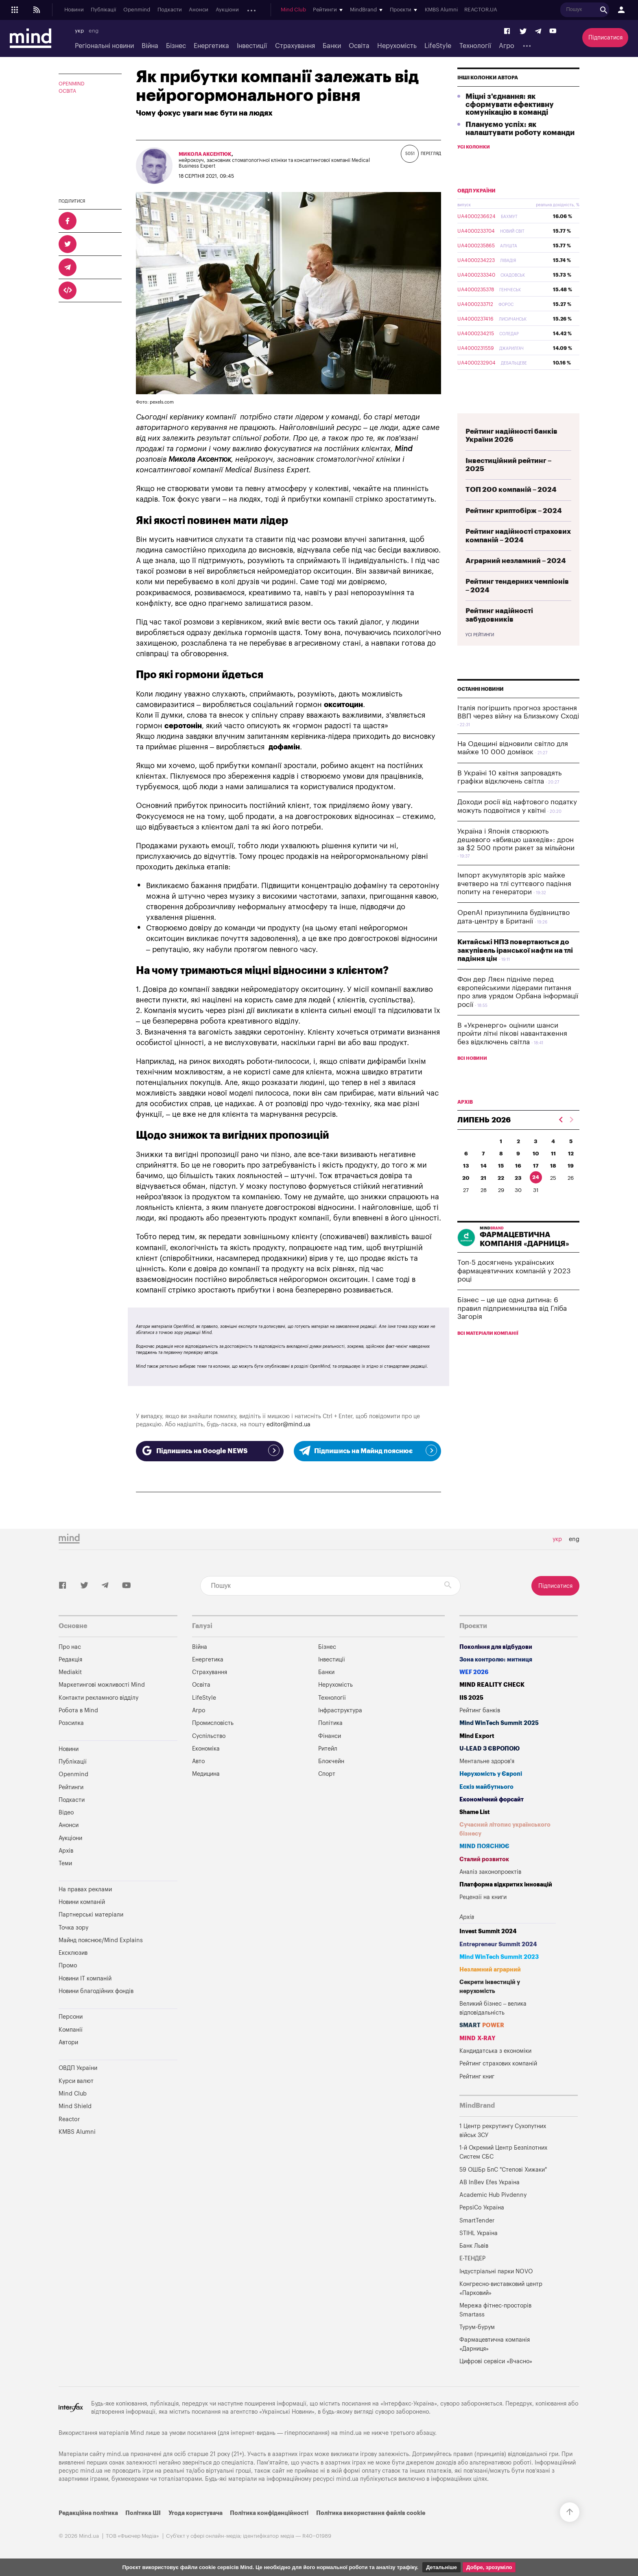 Image resolution: width=638 pixels, height=2576 pixels. Describe the element at coordinates (66, 1812) in the screenshot. I see `Відео` at that location.